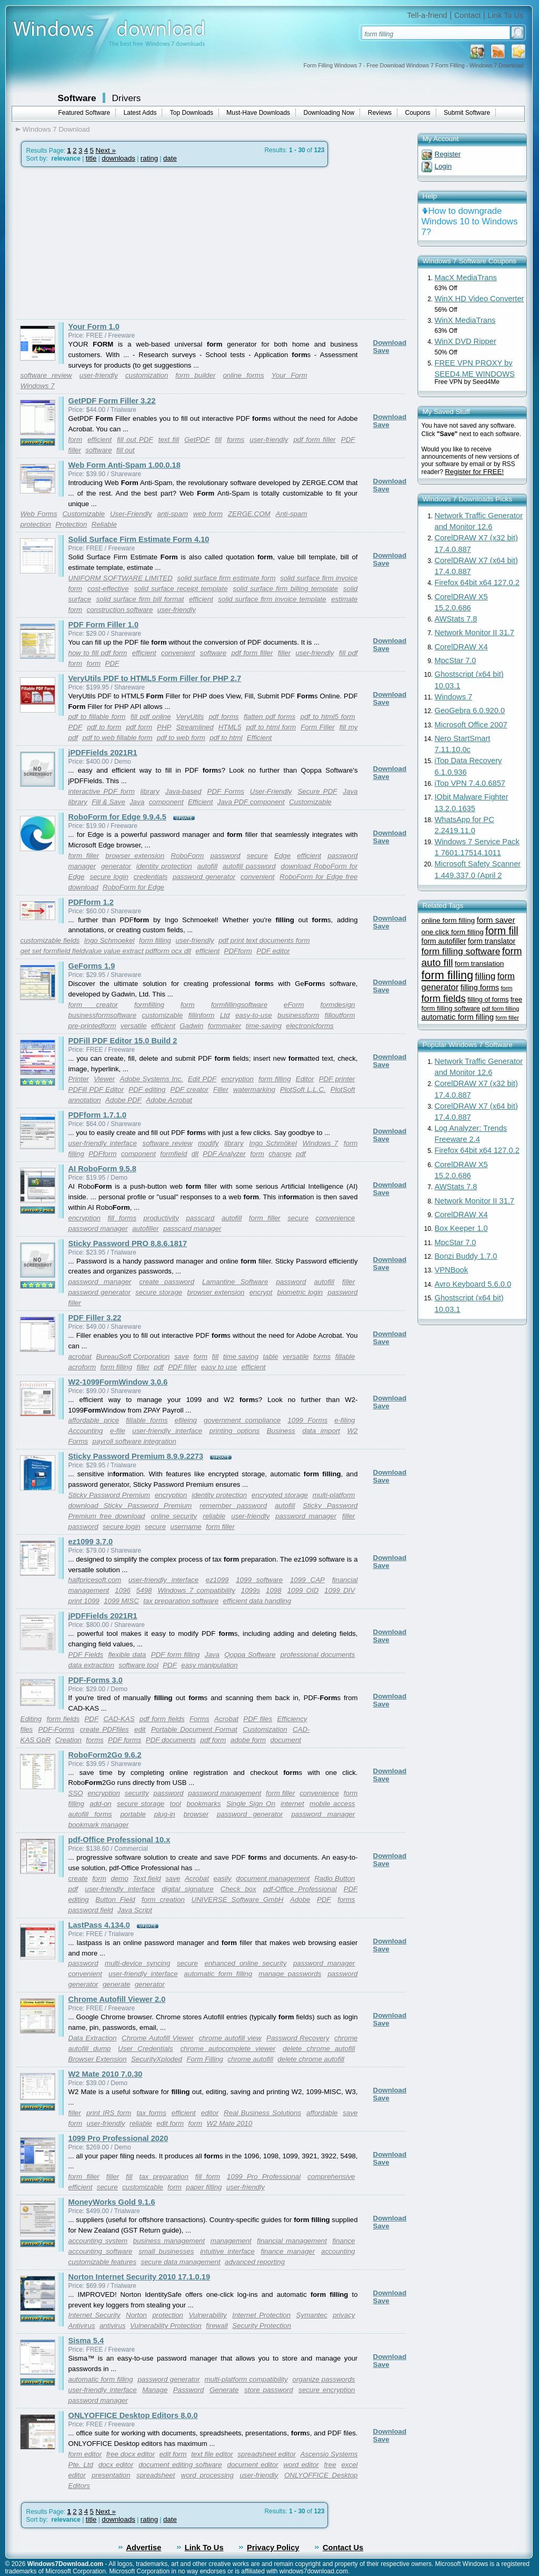  I want to click on Button Field, so click(115, 1899).